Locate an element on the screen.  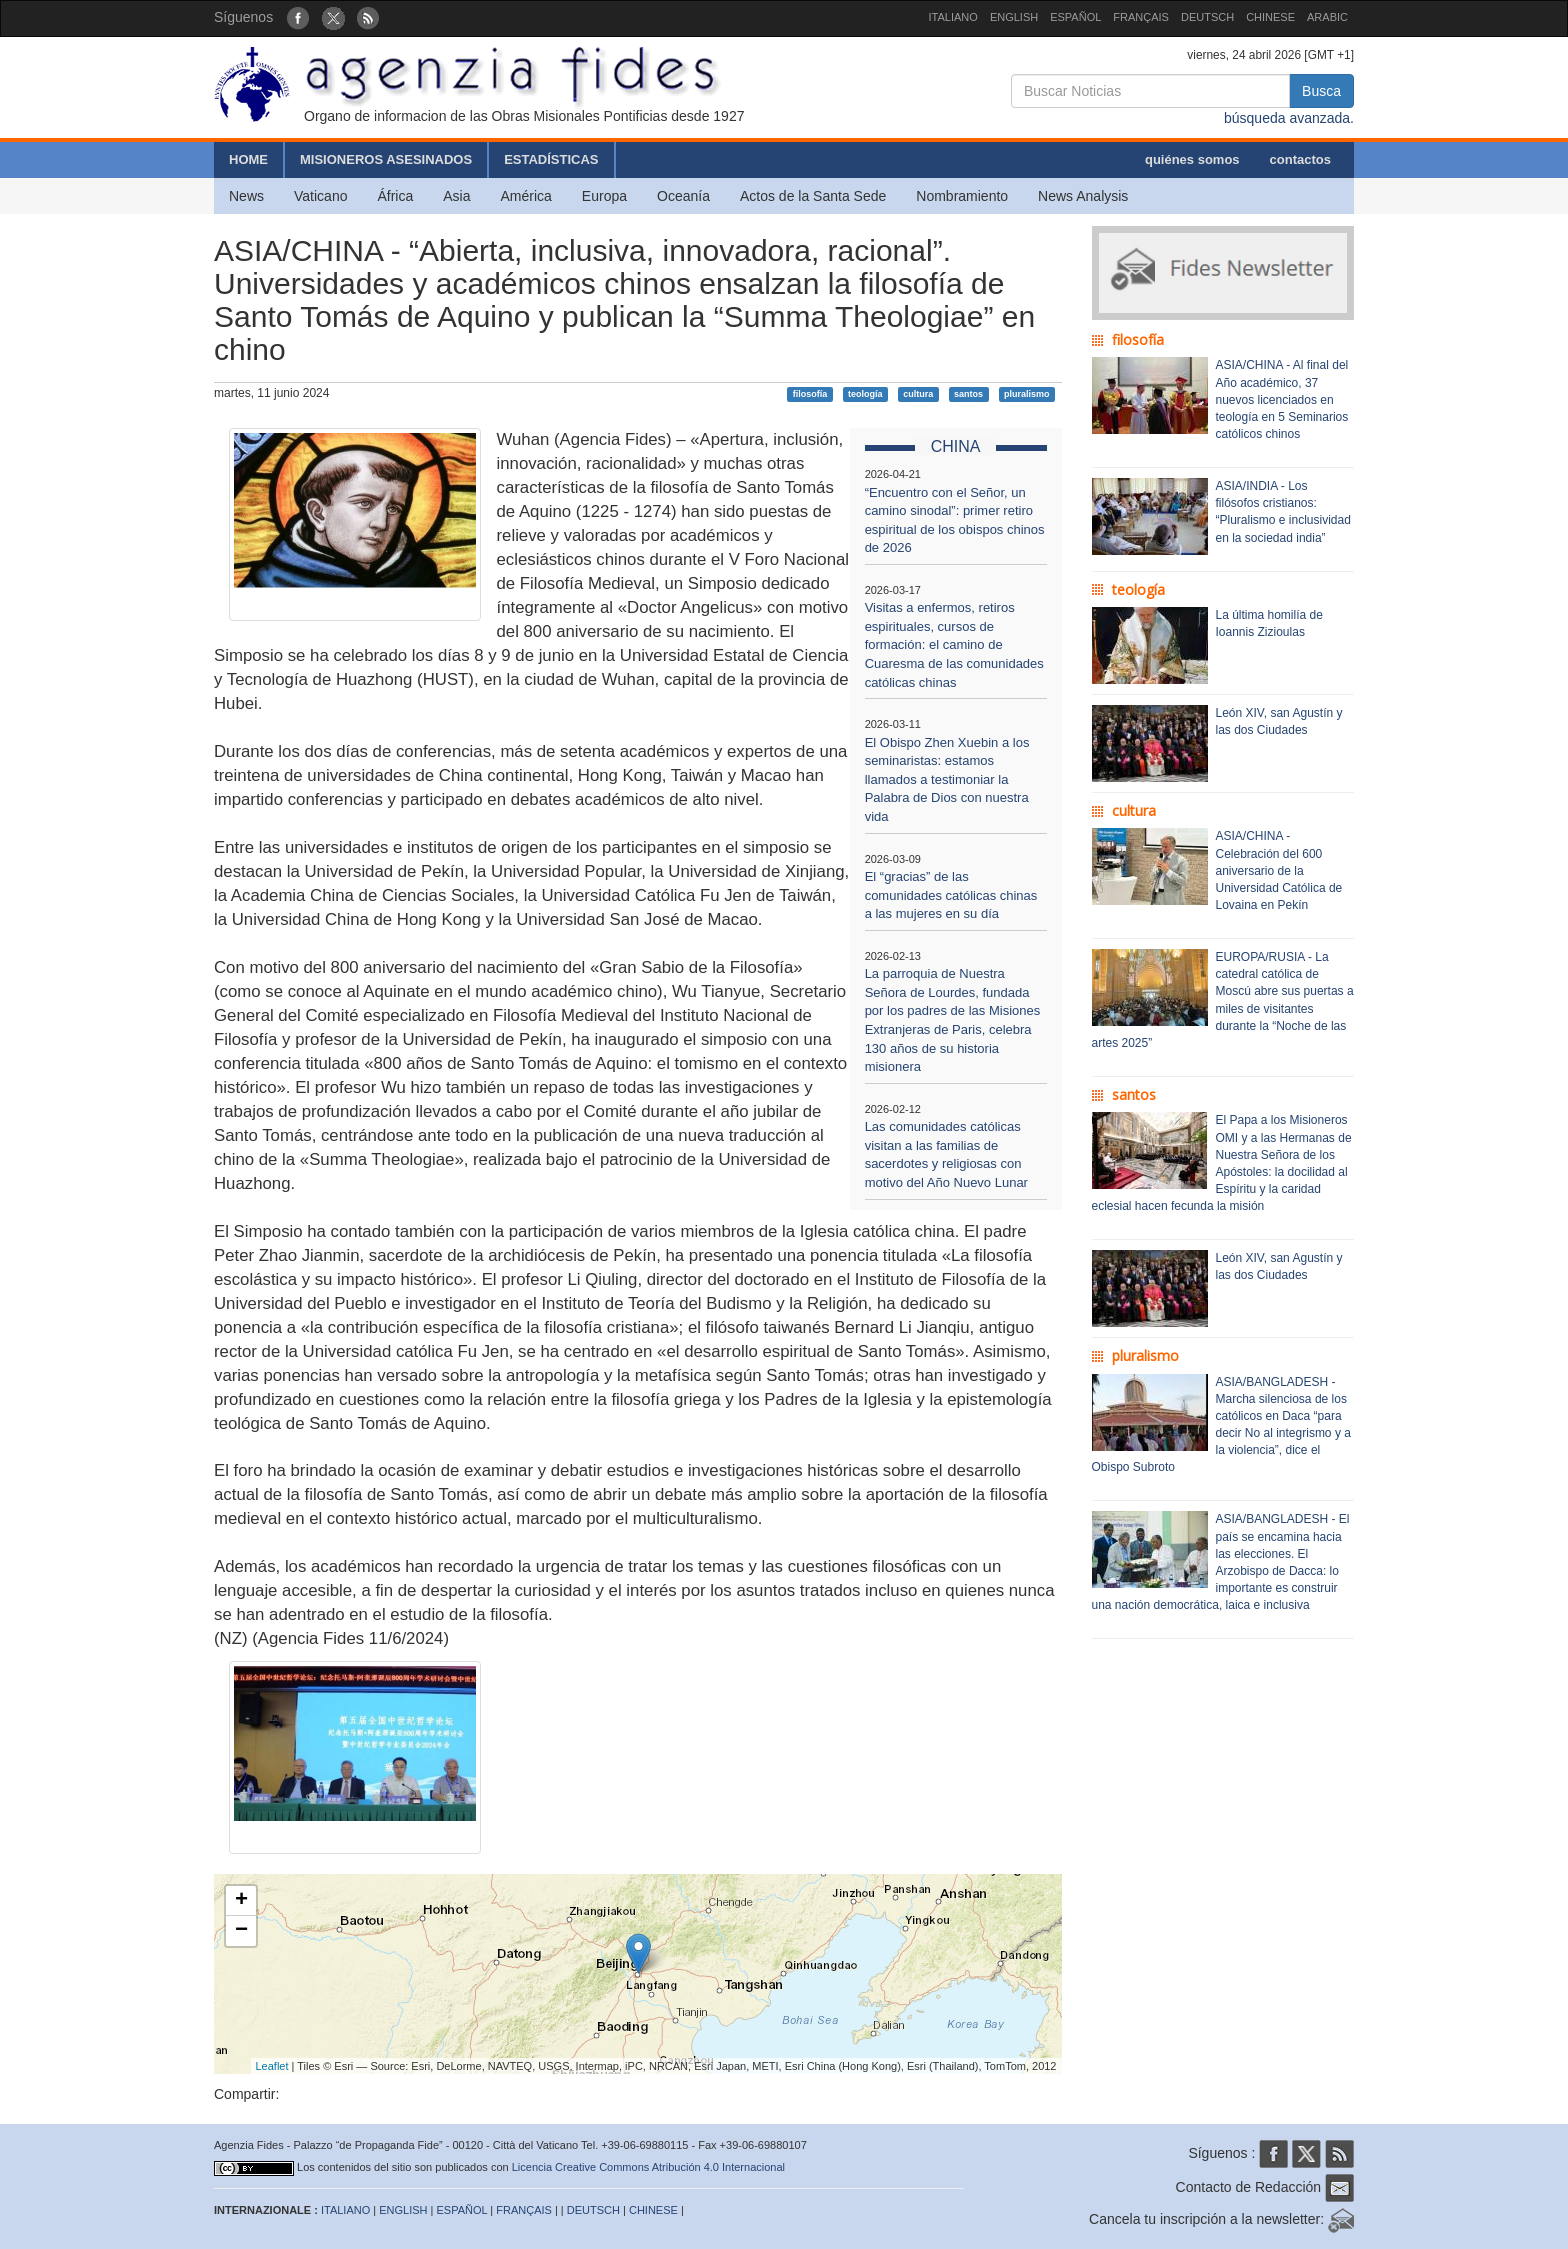
África is located at coordinates (395, 196).